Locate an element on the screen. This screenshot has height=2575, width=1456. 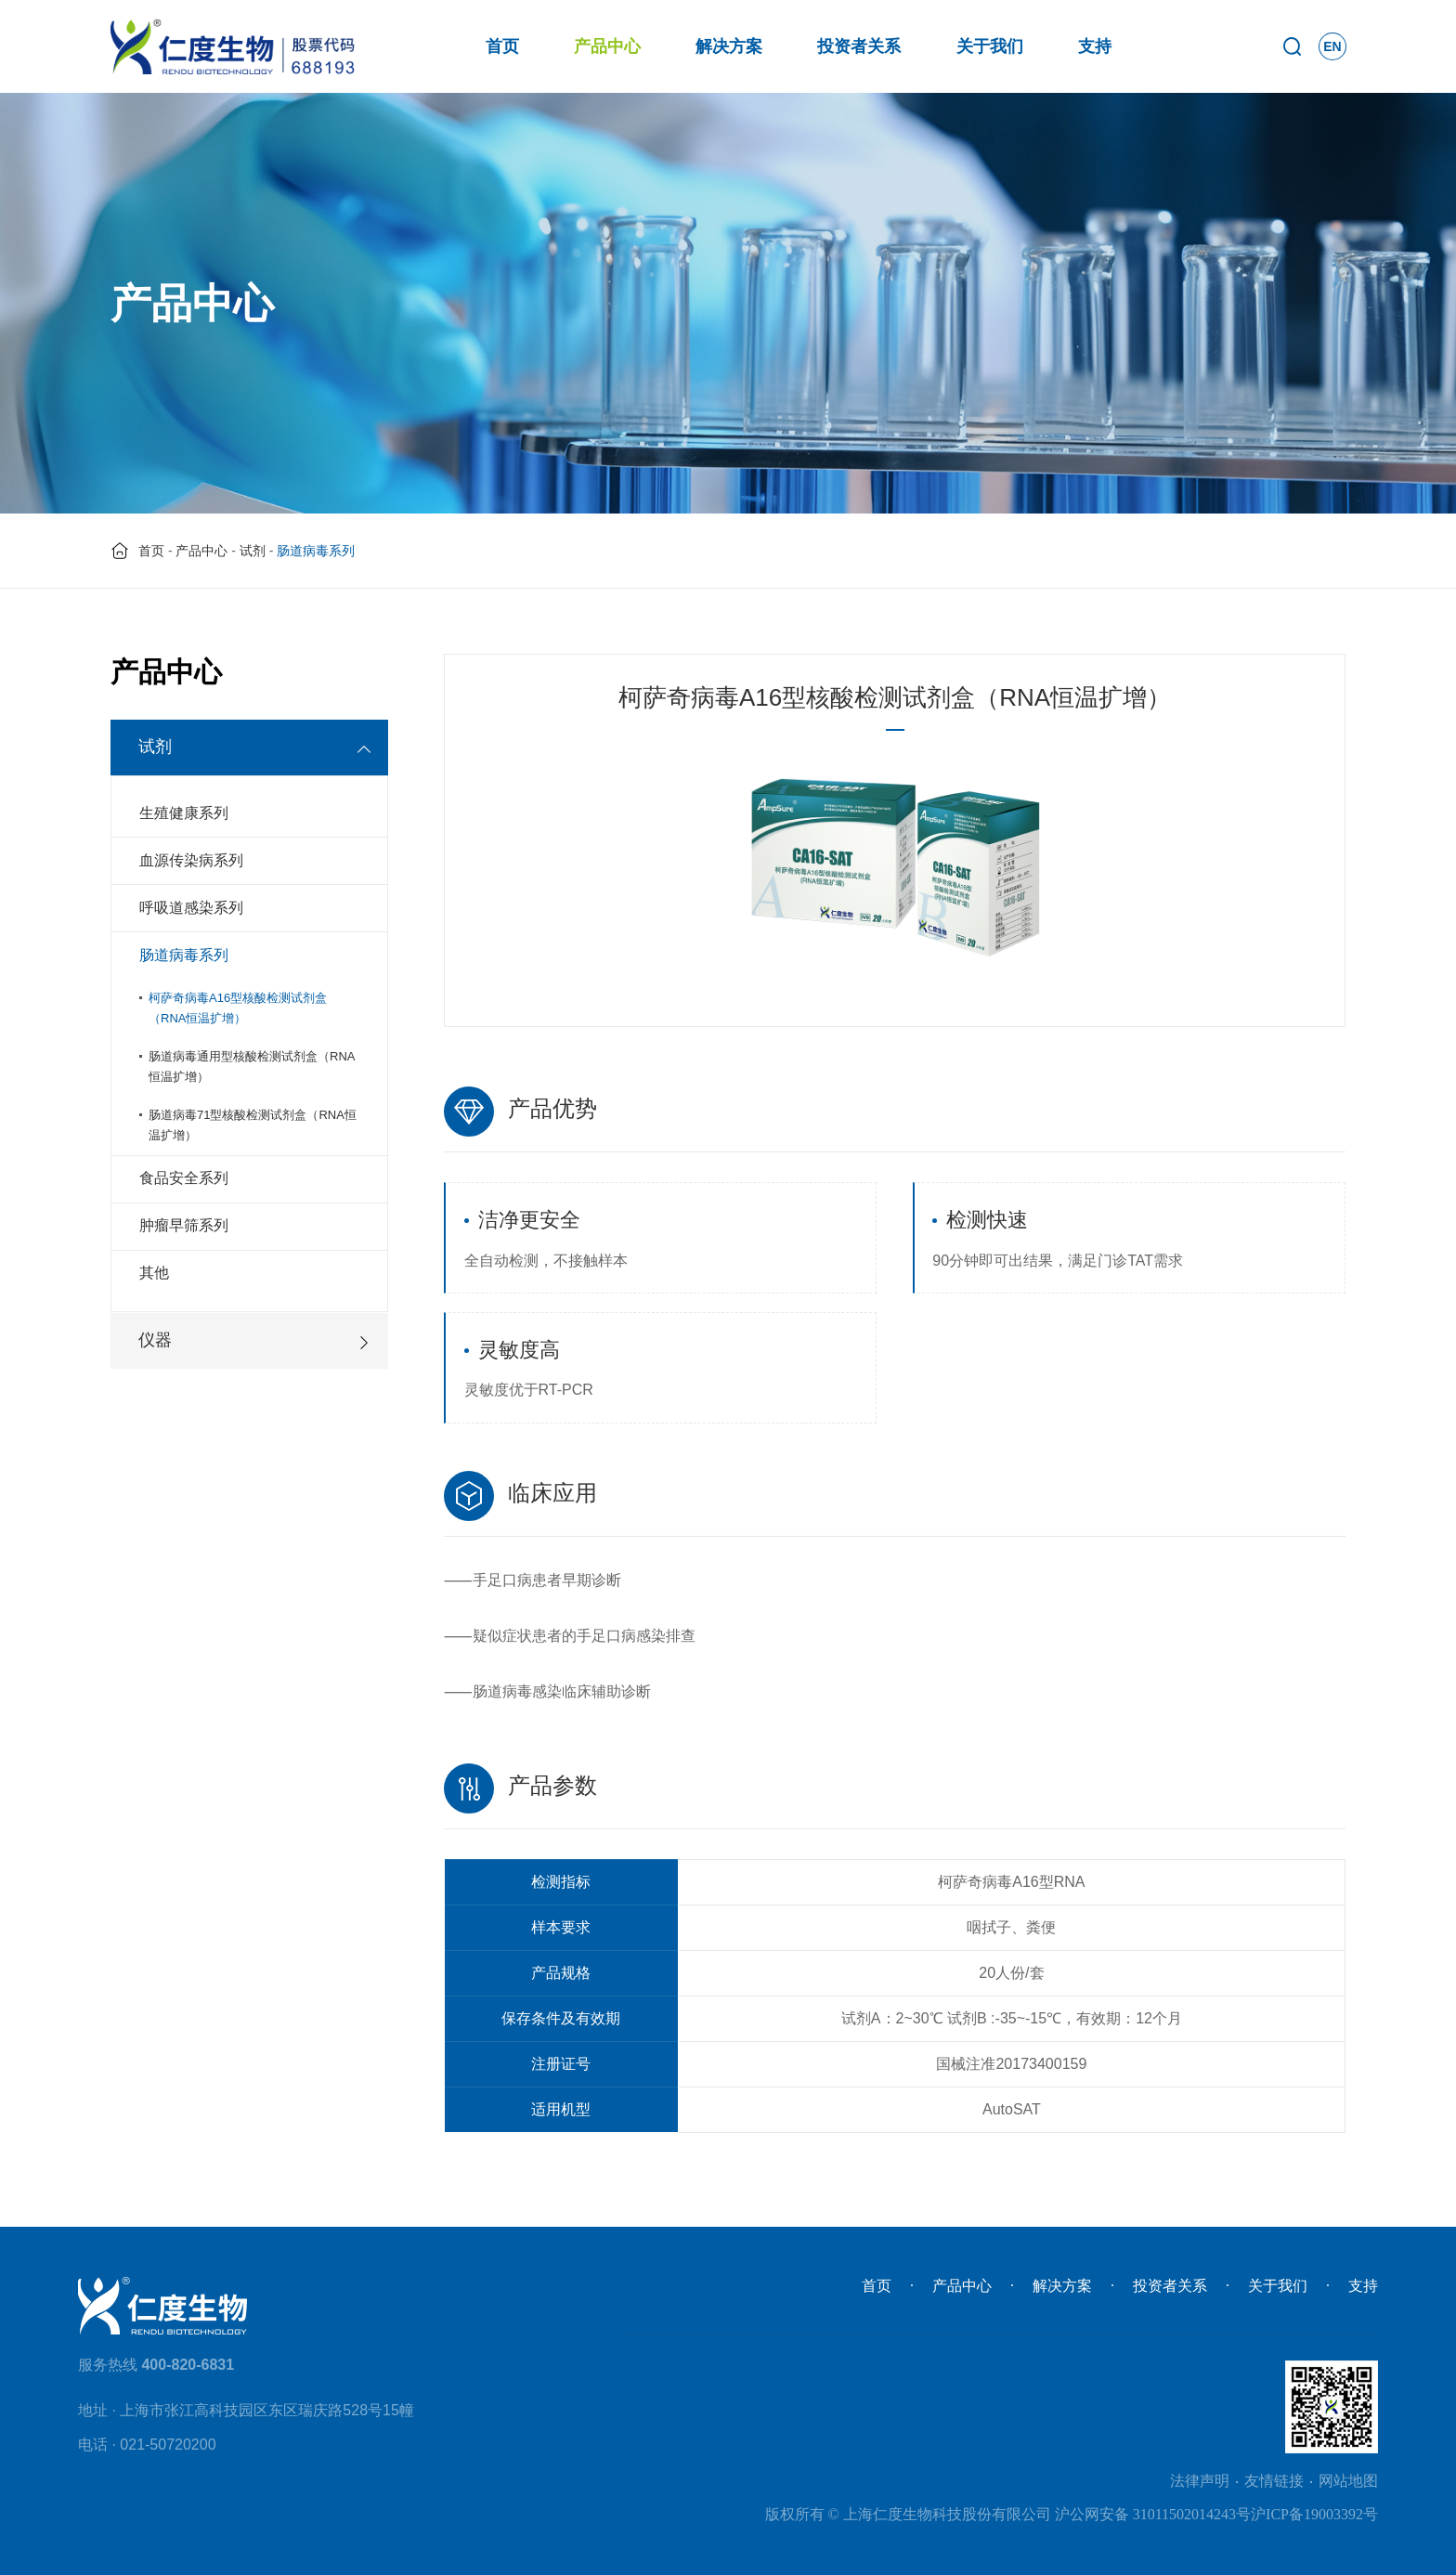
仪器 is located at coordinates (155, 1340).